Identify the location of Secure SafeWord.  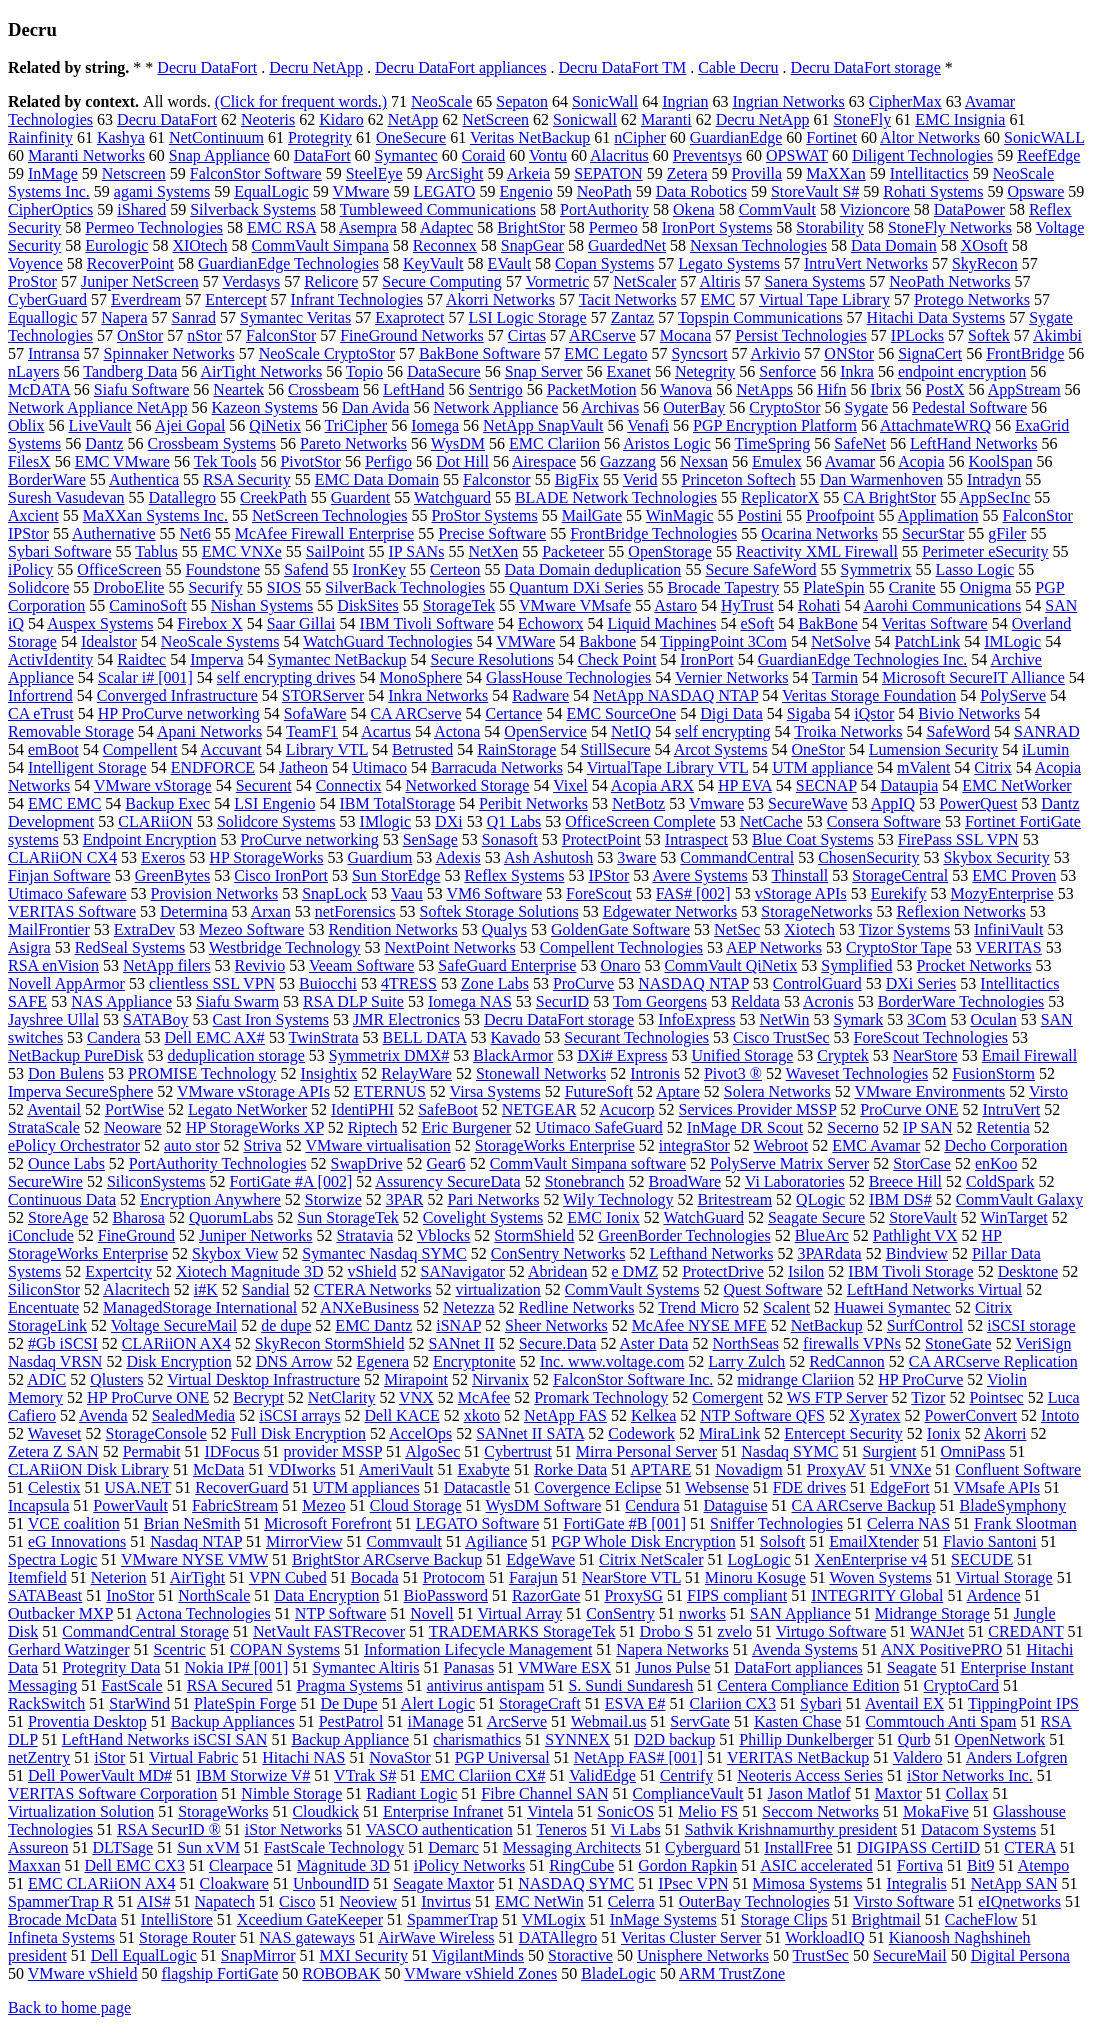
(760, 569).